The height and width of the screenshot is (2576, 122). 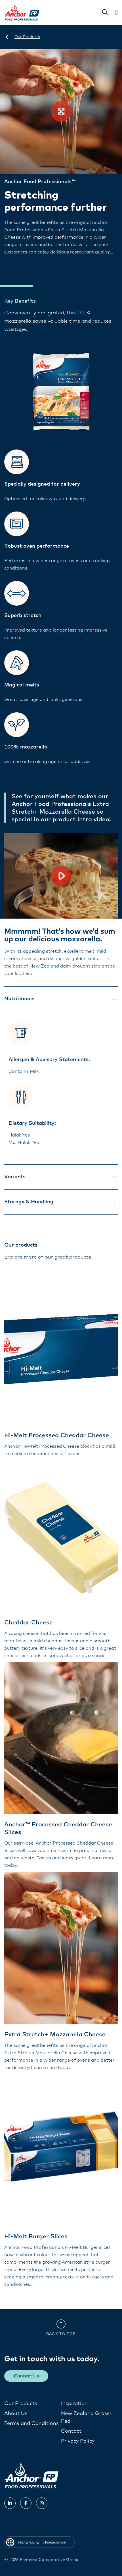 What do you see at coordinates (26, 2376) in the screenshot?
I see `Contact Us` at bounding box center [26, 2376].